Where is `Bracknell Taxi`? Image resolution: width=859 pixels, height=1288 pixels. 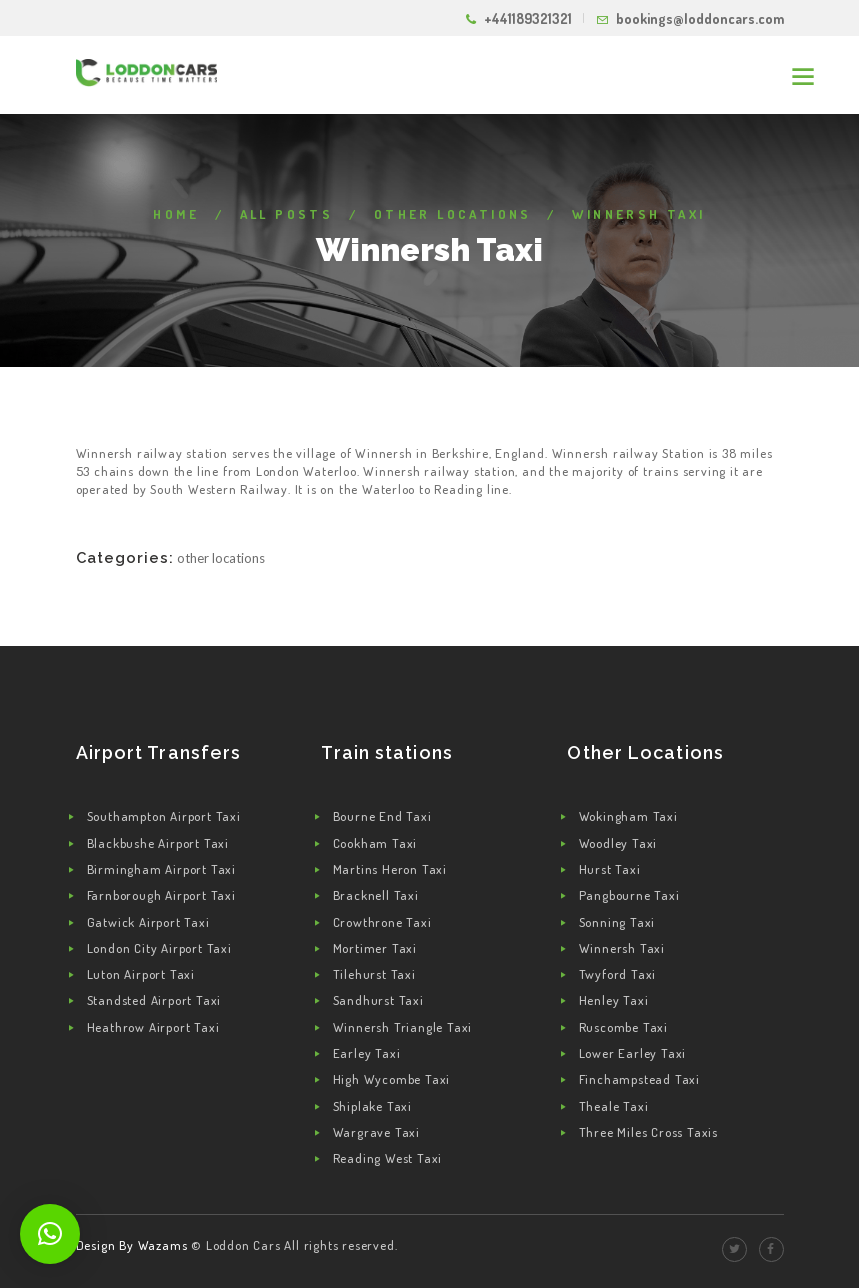
Bracknell Taxi is located at coordinates (376, 895).